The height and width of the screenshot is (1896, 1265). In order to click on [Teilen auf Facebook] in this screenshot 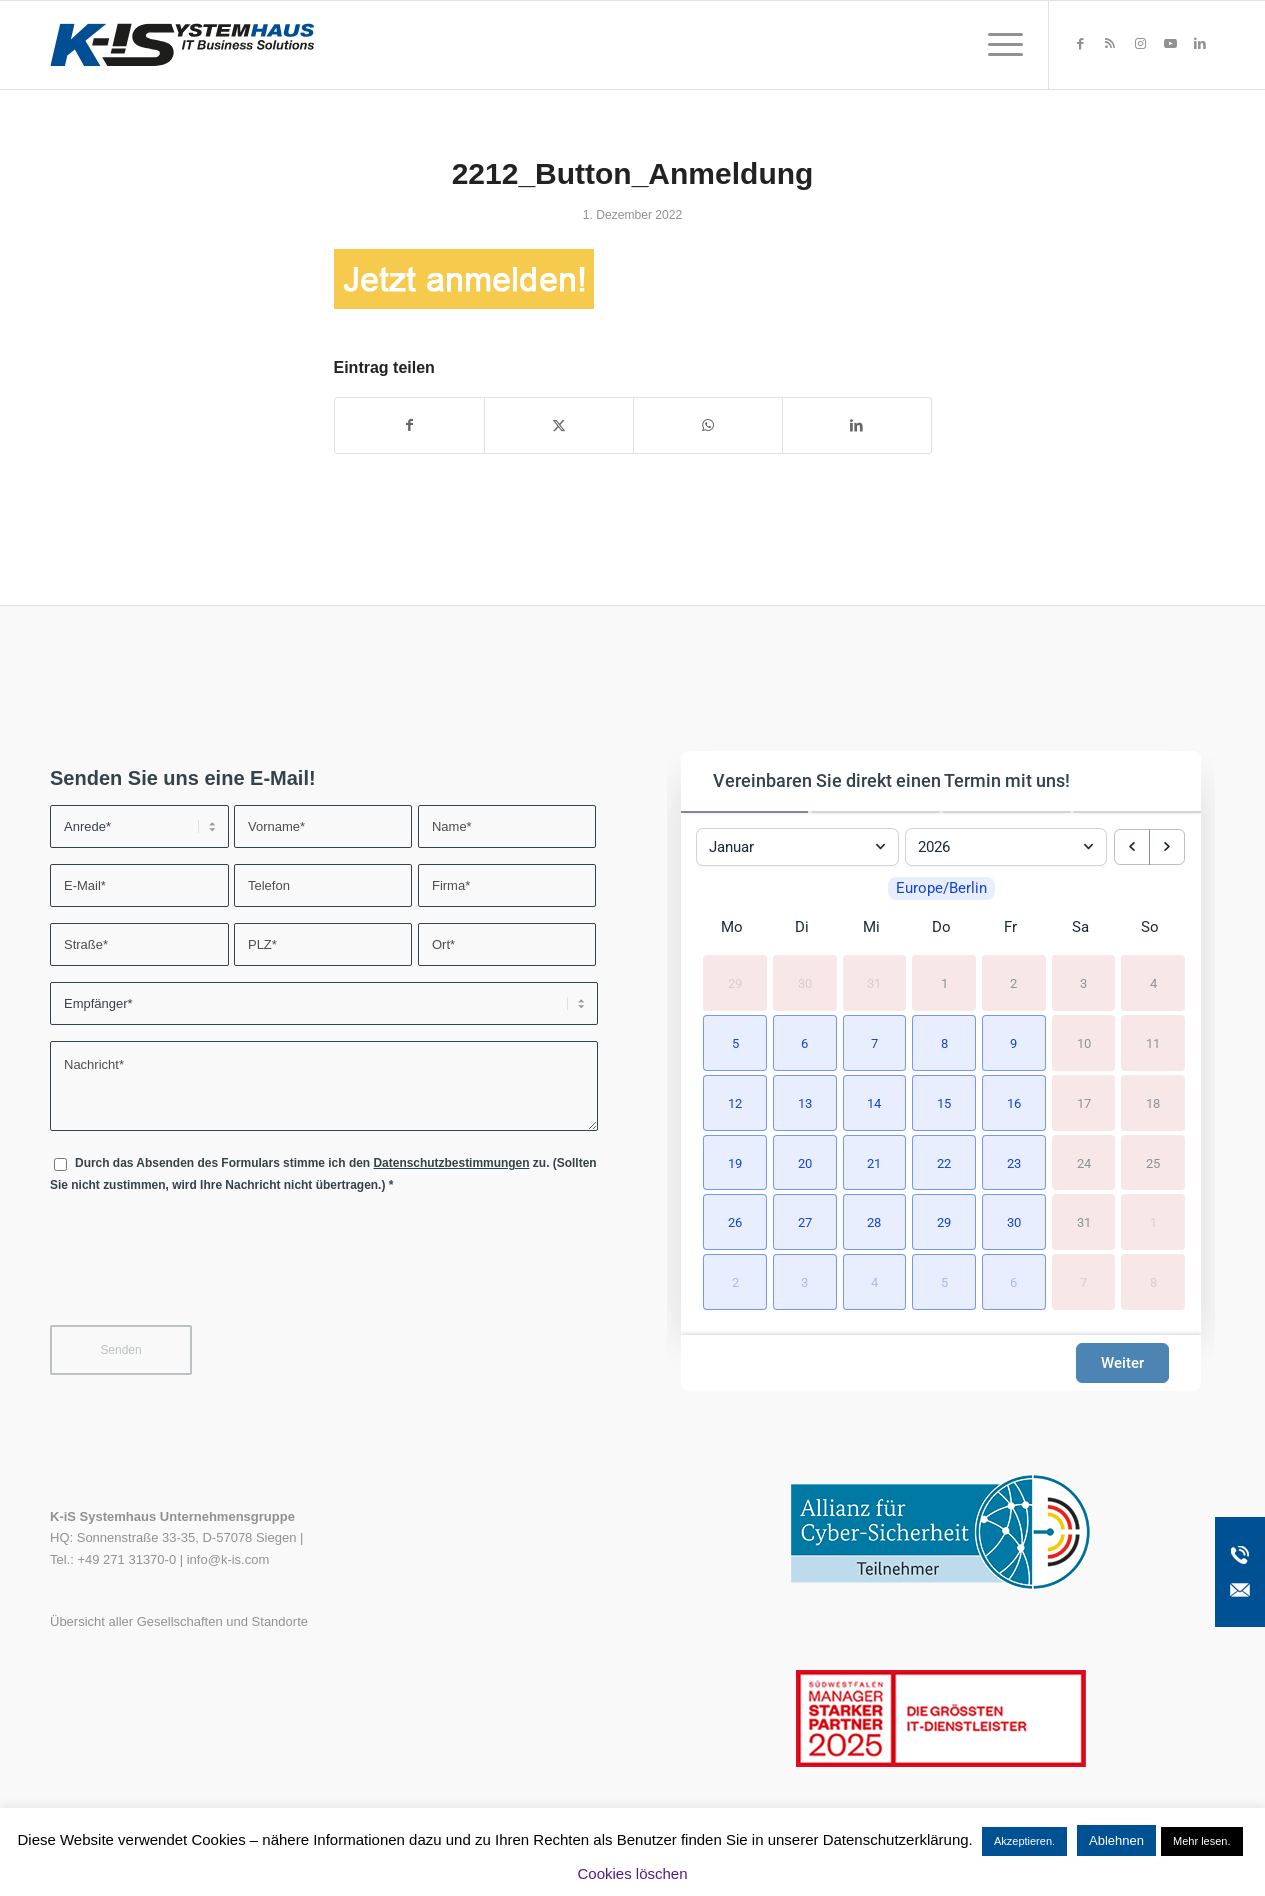, I will do `click(409, 425)`.